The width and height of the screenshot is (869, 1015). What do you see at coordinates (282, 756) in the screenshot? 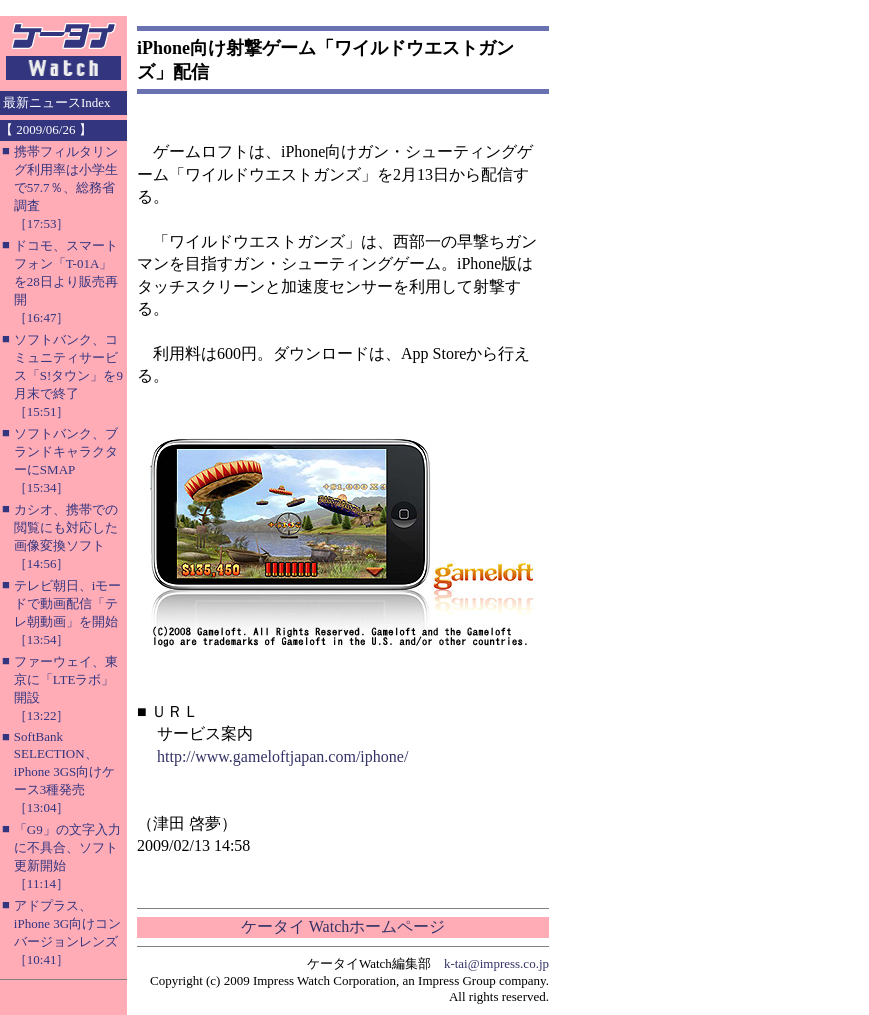
I see `http://www.gameloftjapan.com/iphone/` at bounding box center [282, 756].